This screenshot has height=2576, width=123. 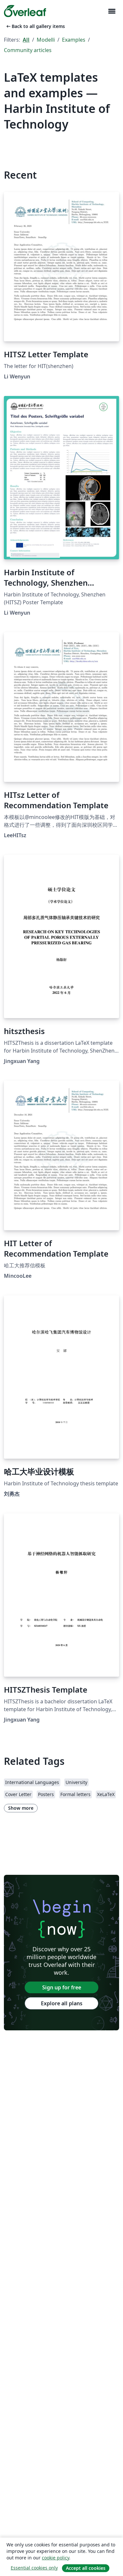 What do you see at coordinates (85, 2568) in the screenshot?
I see `Accept all cookies` at bounding box center [85, 2568].